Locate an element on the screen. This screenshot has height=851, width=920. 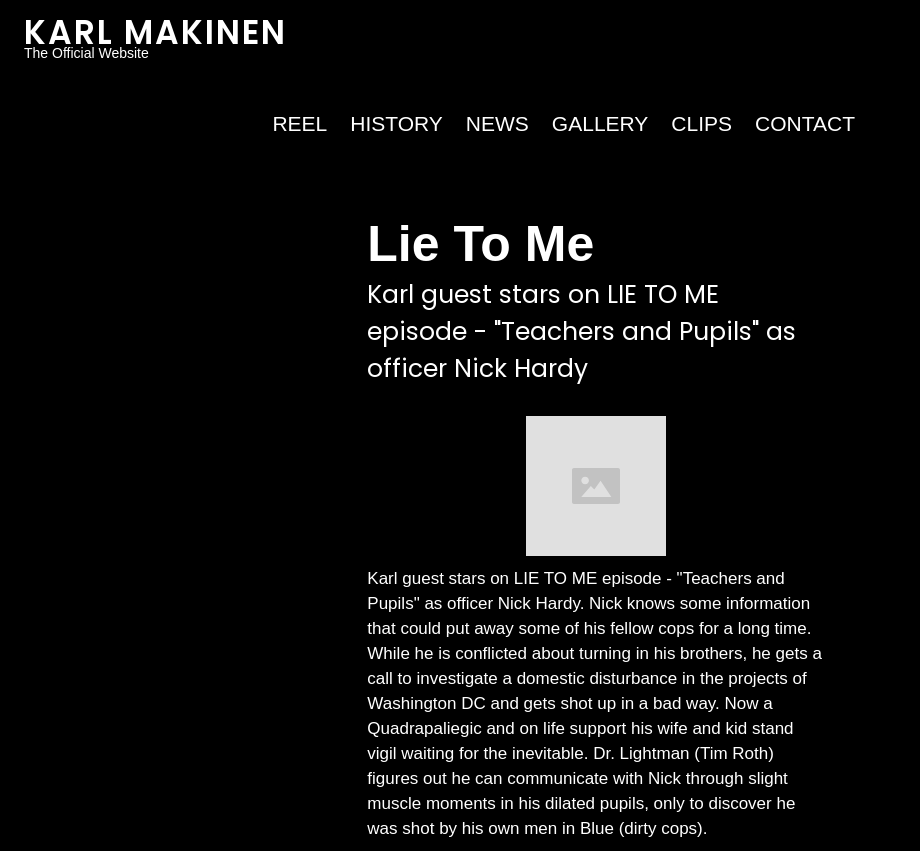
NEWS is located at coordinates (497, 123).